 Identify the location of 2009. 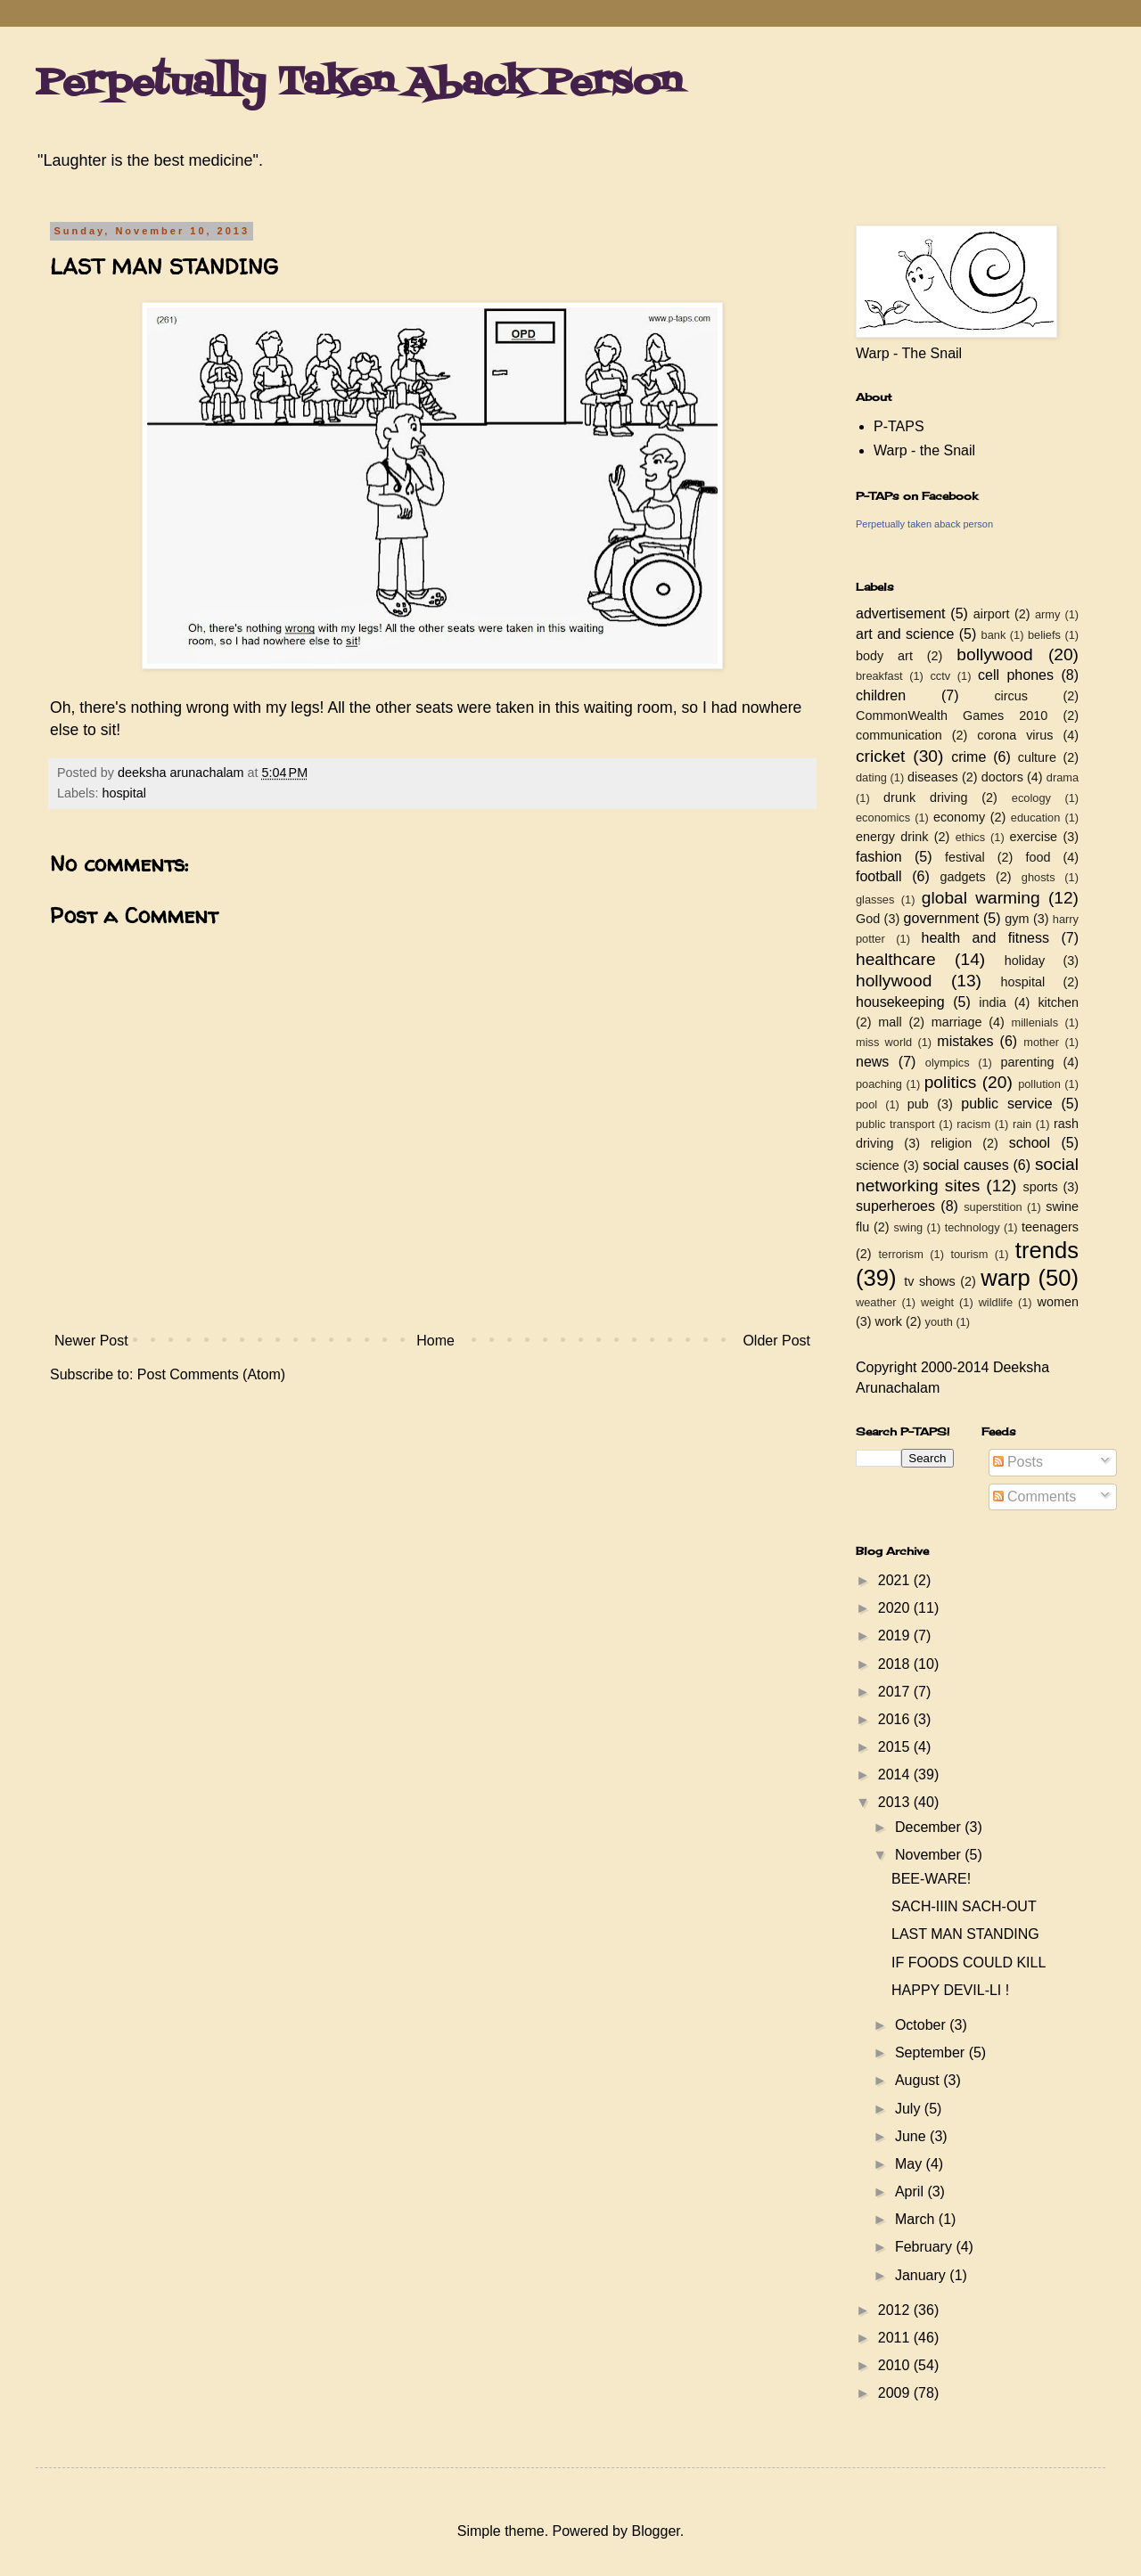
(896, 2392).